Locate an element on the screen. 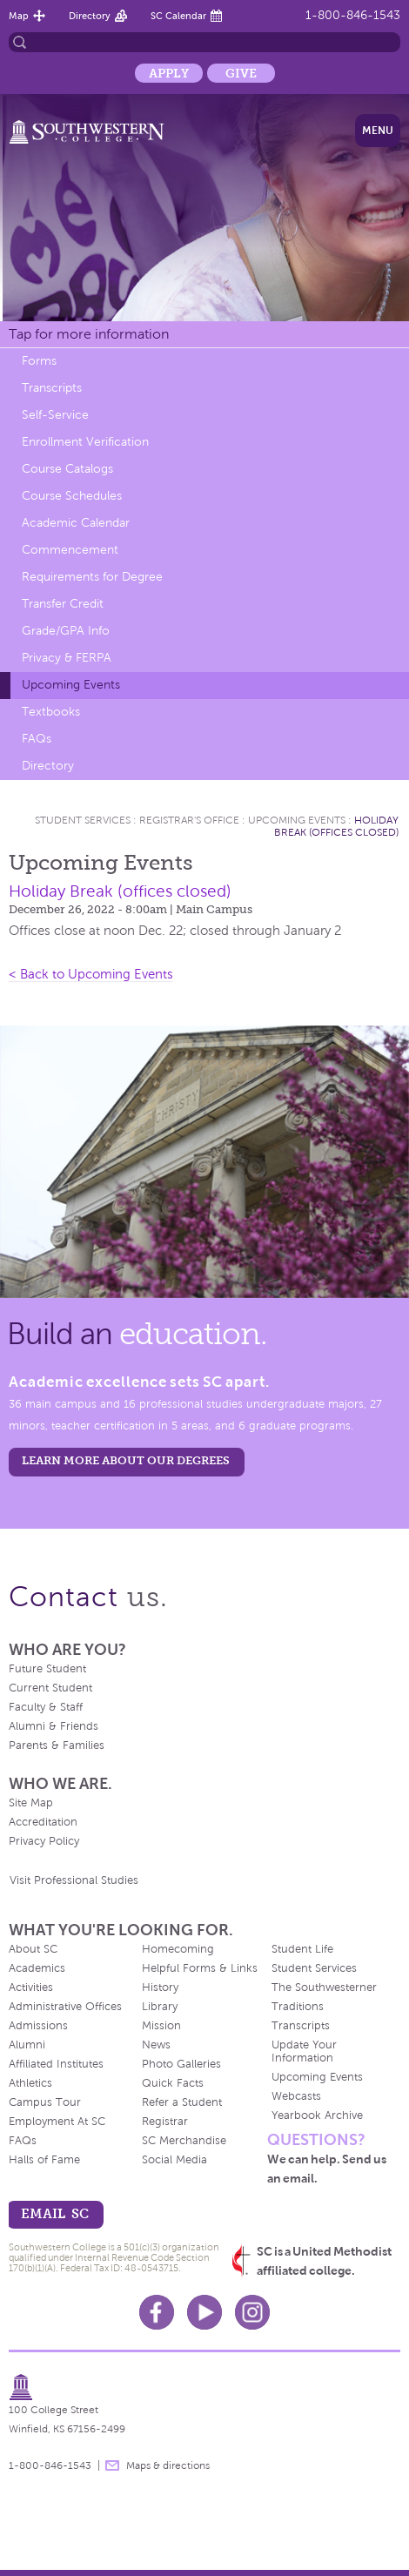 The image size is (409, 2576). Transcripts is located at coordinates (52, 387).